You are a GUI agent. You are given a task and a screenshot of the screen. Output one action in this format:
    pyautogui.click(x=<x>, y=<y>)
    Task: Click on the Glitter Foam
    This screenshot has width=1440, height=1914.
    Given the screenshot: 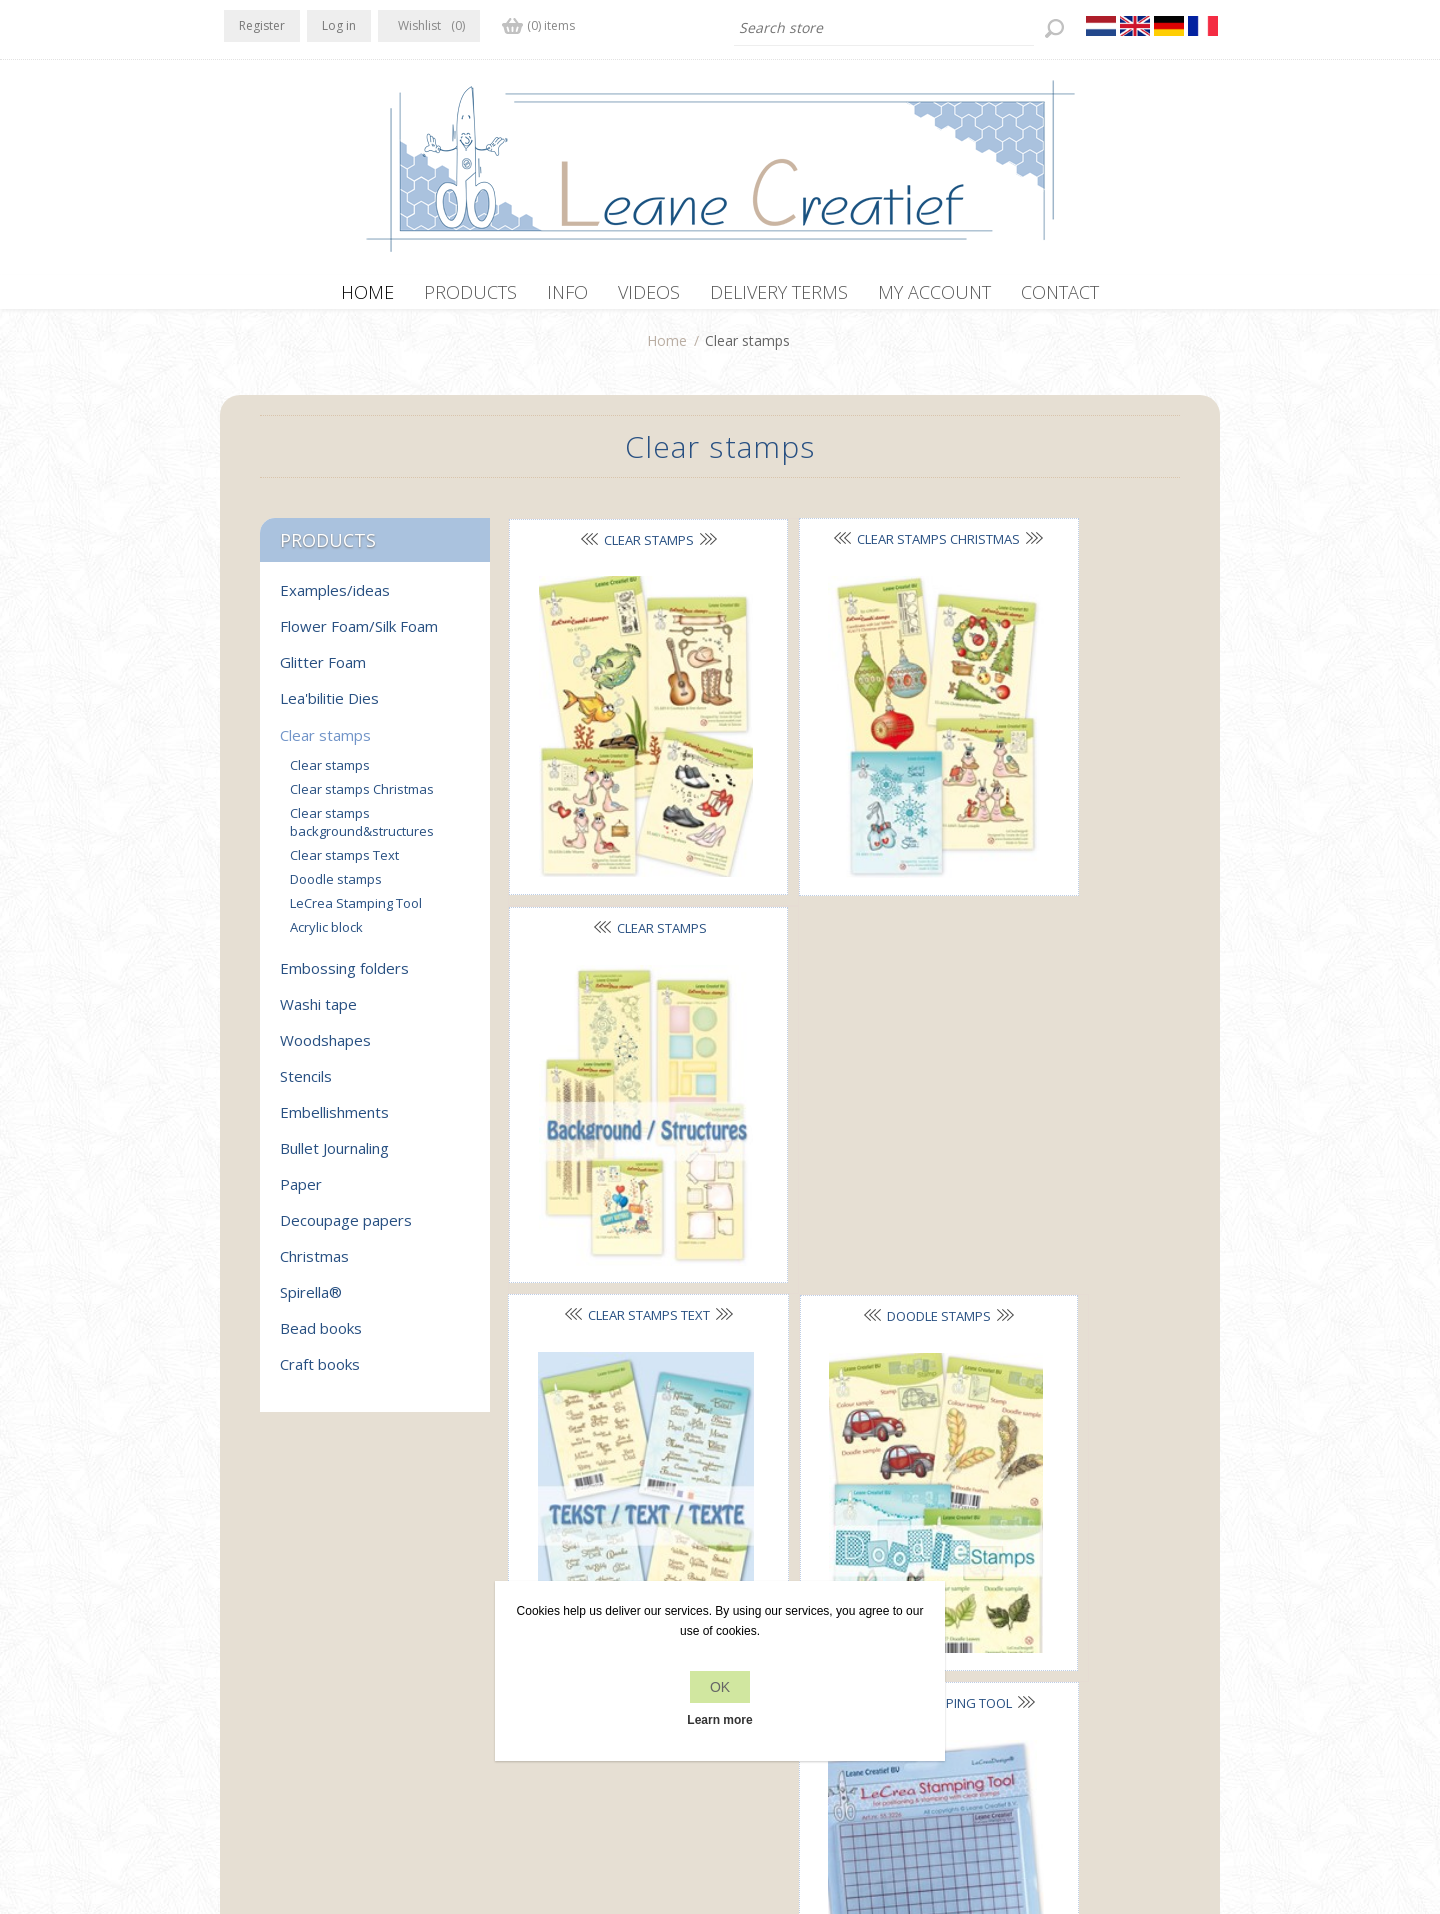 What is the action you would take?
    pyautogui.click(x=323, y=672)
    